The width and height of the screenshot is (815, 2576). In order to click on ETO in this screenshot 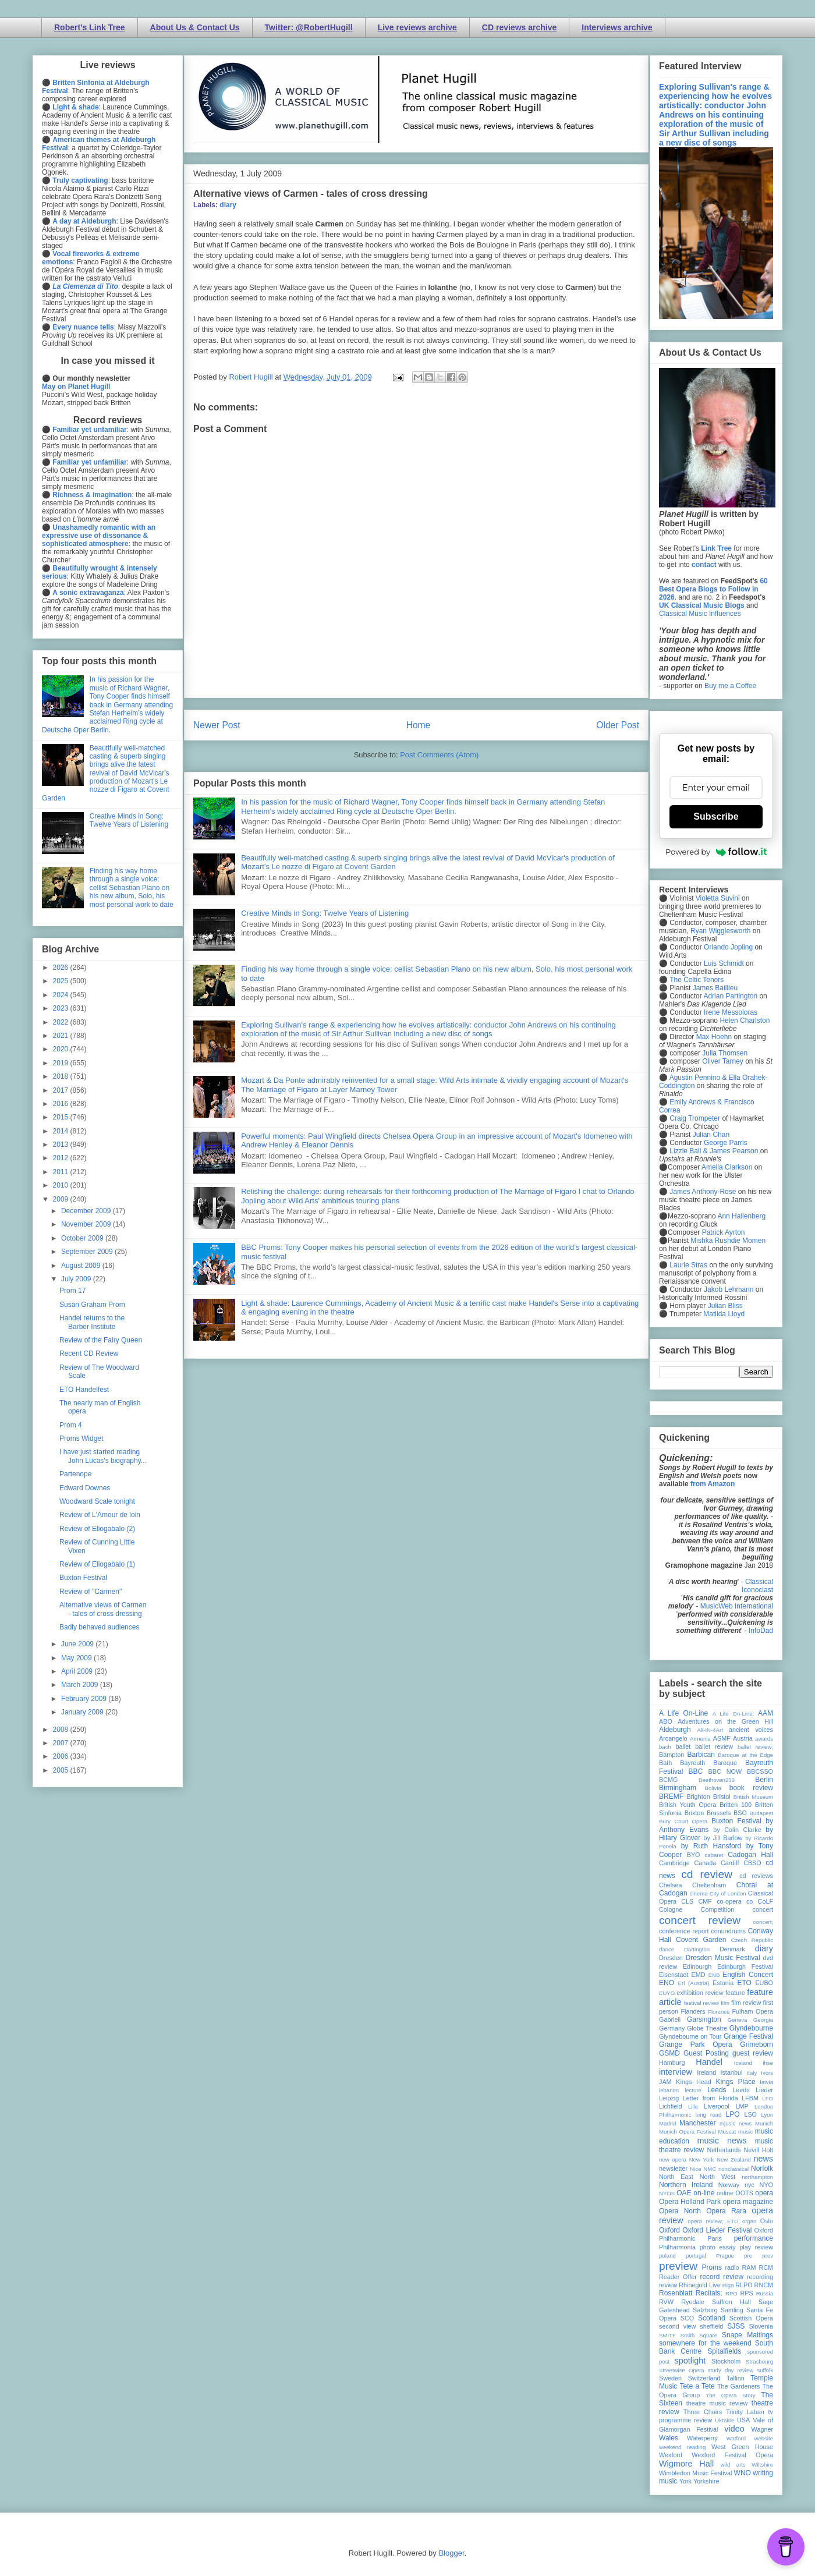, I will do `click(744, 1983)`.